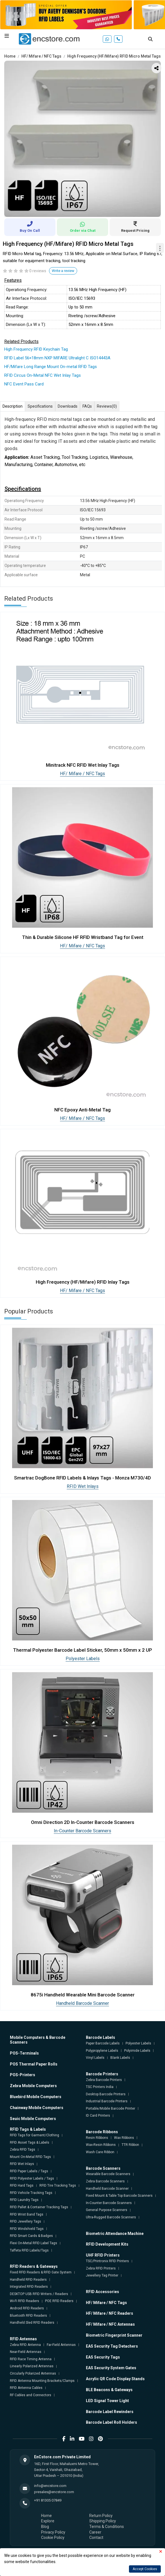 The width and height of the screenshot is (165, 2576). What do you see at coordinates (34, 2135) in the screenshot?
I see `RFID Tags for Garment/Clothing` at bounding box center [34, 2135].